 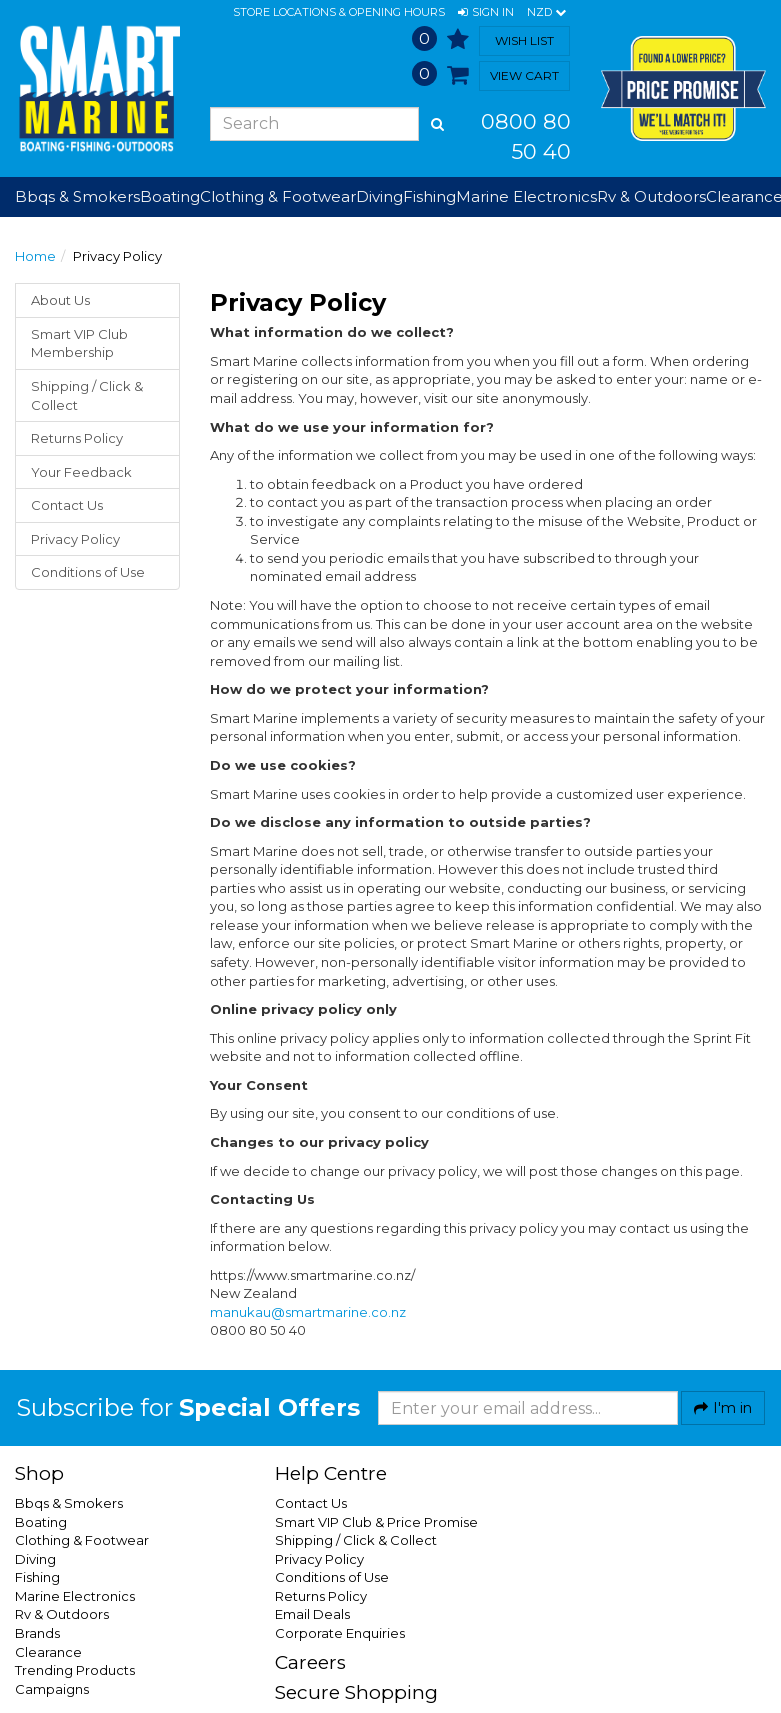 I want to click on Returns Policy, so click(x=77, y=438).